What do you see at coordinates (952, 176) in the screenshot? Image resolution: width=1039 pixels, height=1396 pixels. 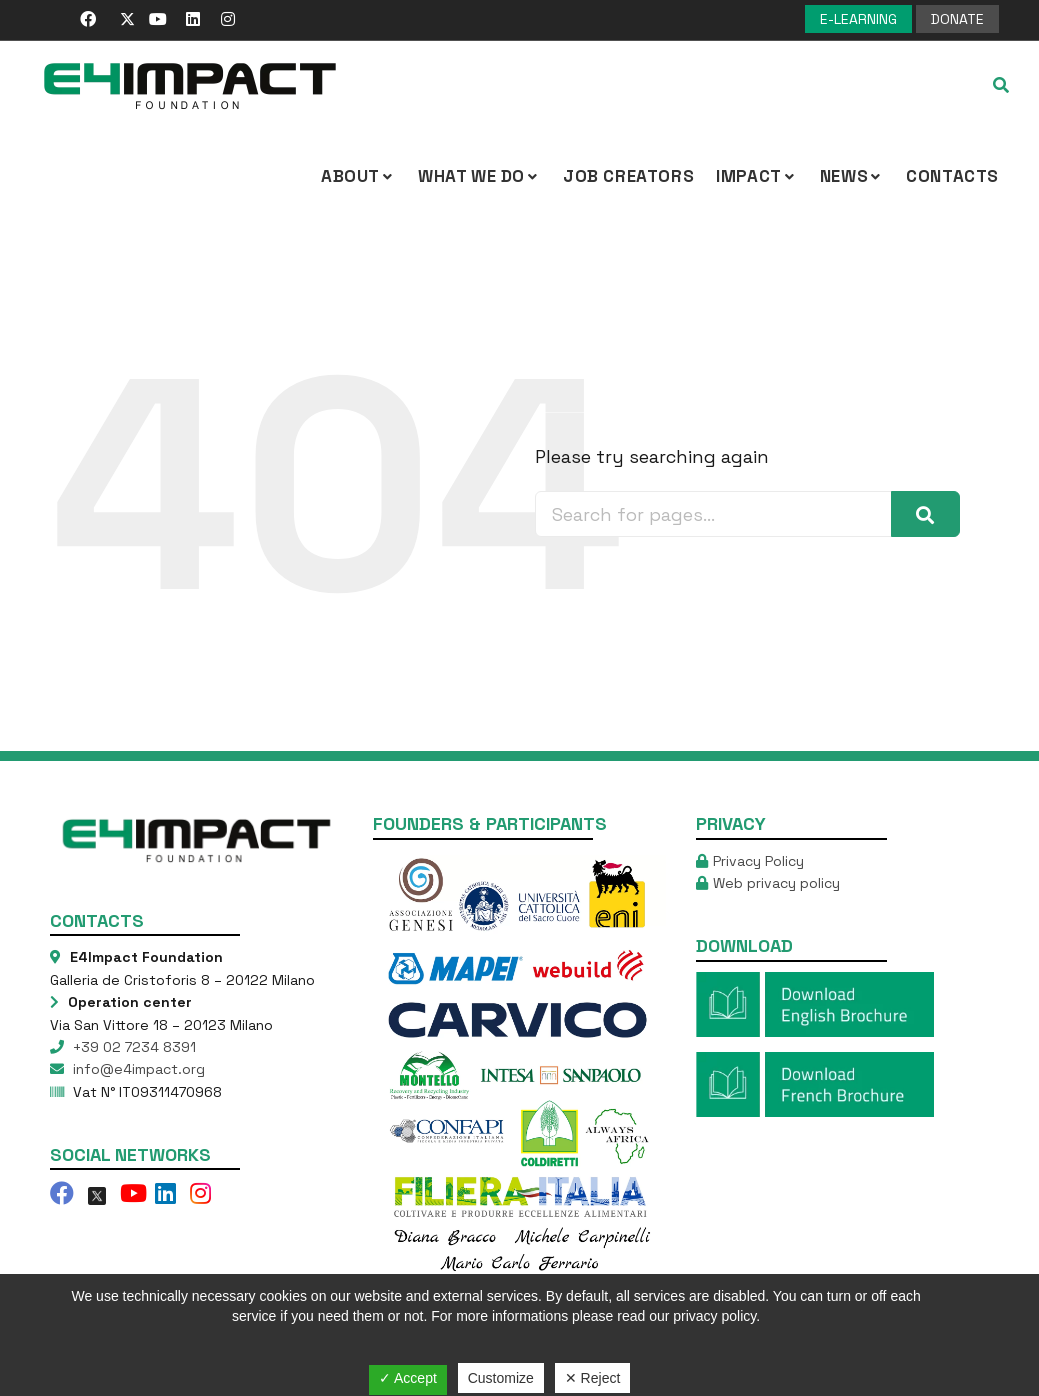 I see `Contacts` at bounding box center [952, 176].